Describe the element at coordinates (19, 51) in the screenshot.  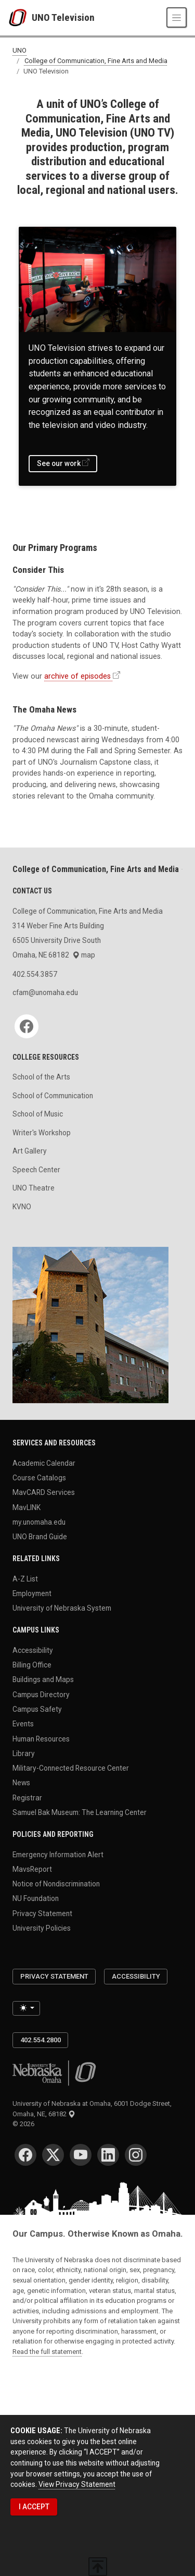
I see `UNO` at that location.